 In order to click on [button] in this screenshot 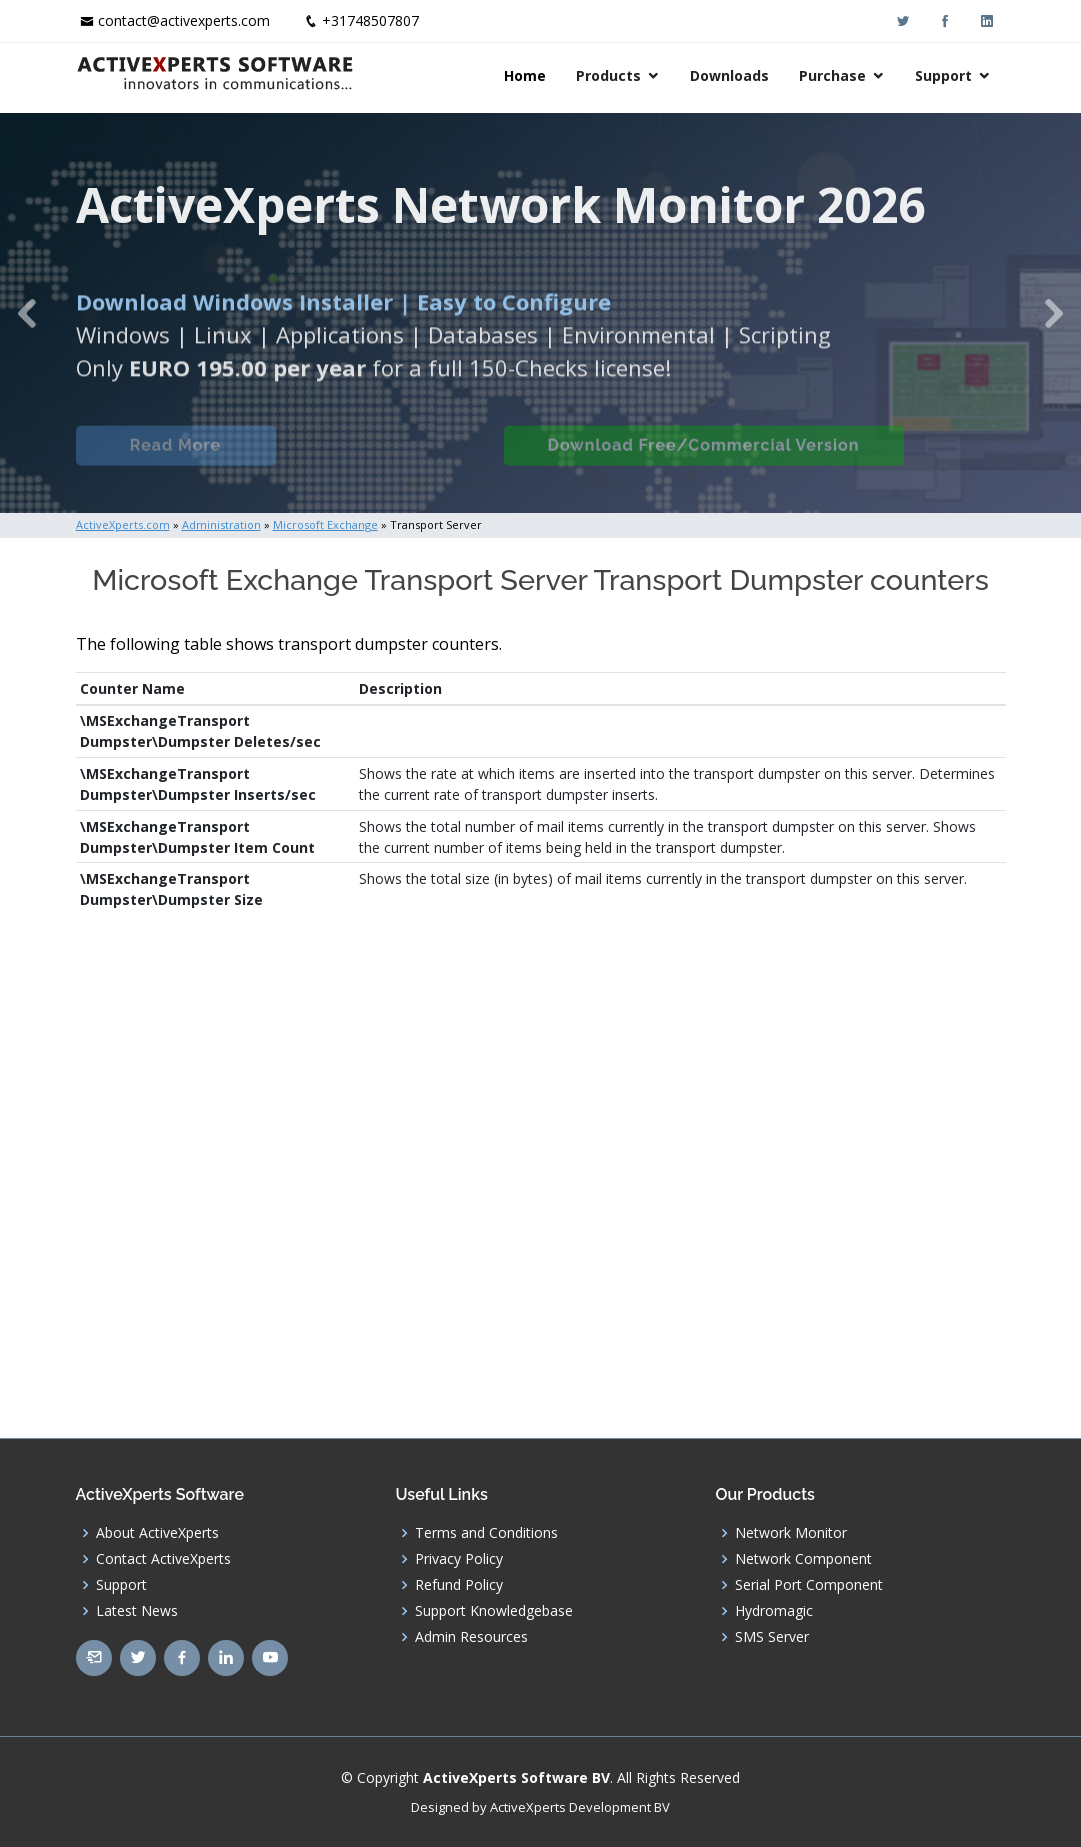, I will do `click(27, 313)`.